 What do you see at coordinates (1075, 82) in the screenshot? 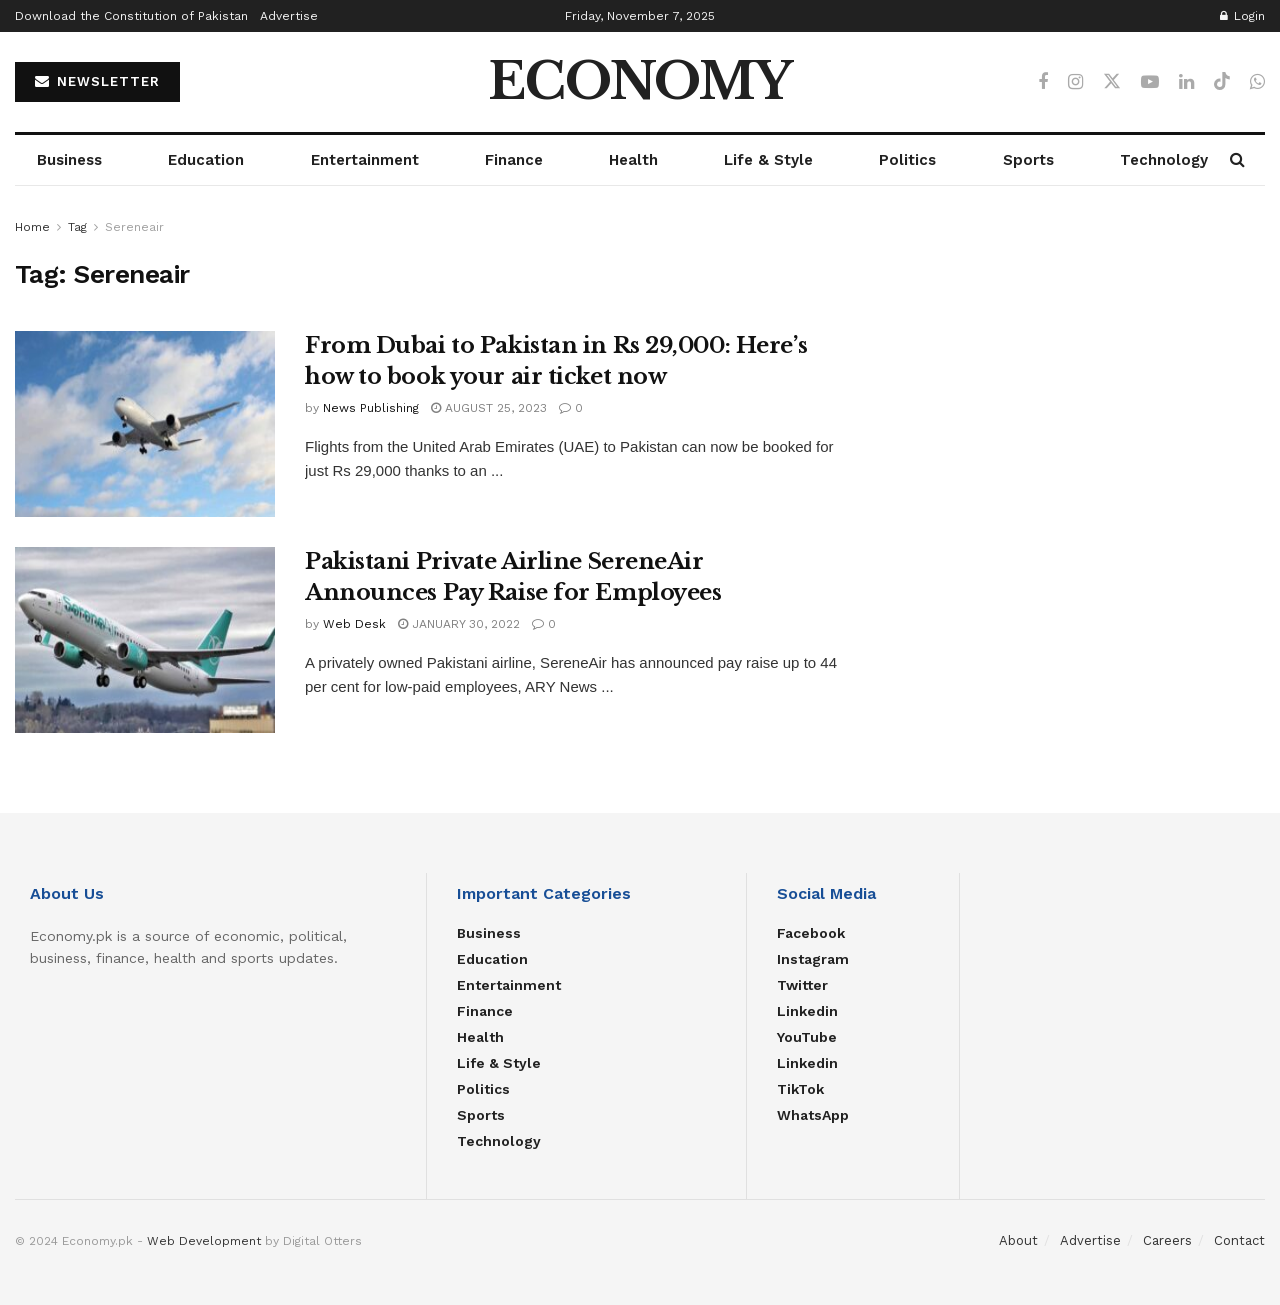
I see `[Find us on Instagram]` at bounding box center [1075, 82].